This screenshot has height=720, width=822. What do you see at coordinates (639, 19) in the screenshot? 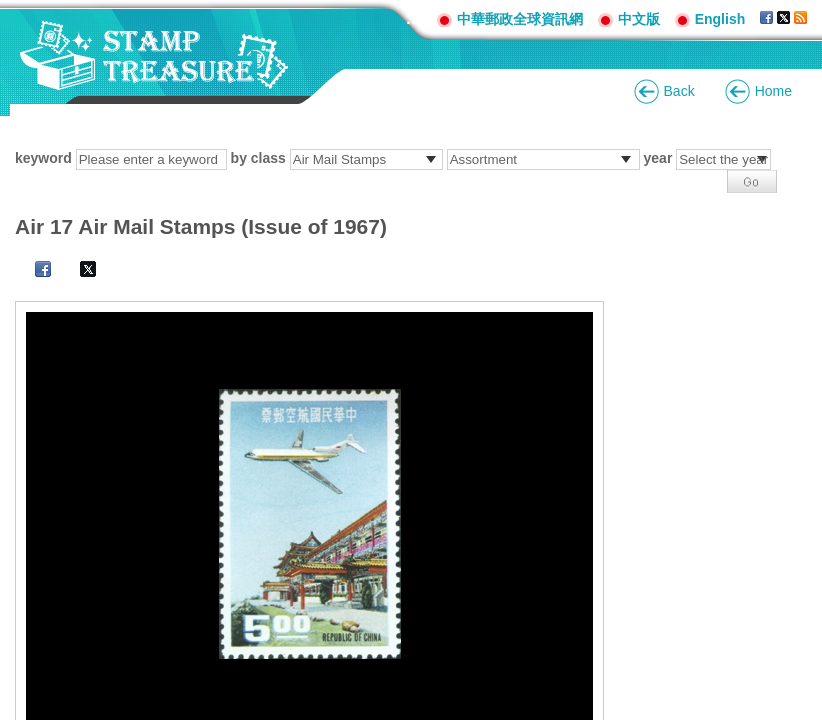
I see `中文版` at bounding box center [639, 19].